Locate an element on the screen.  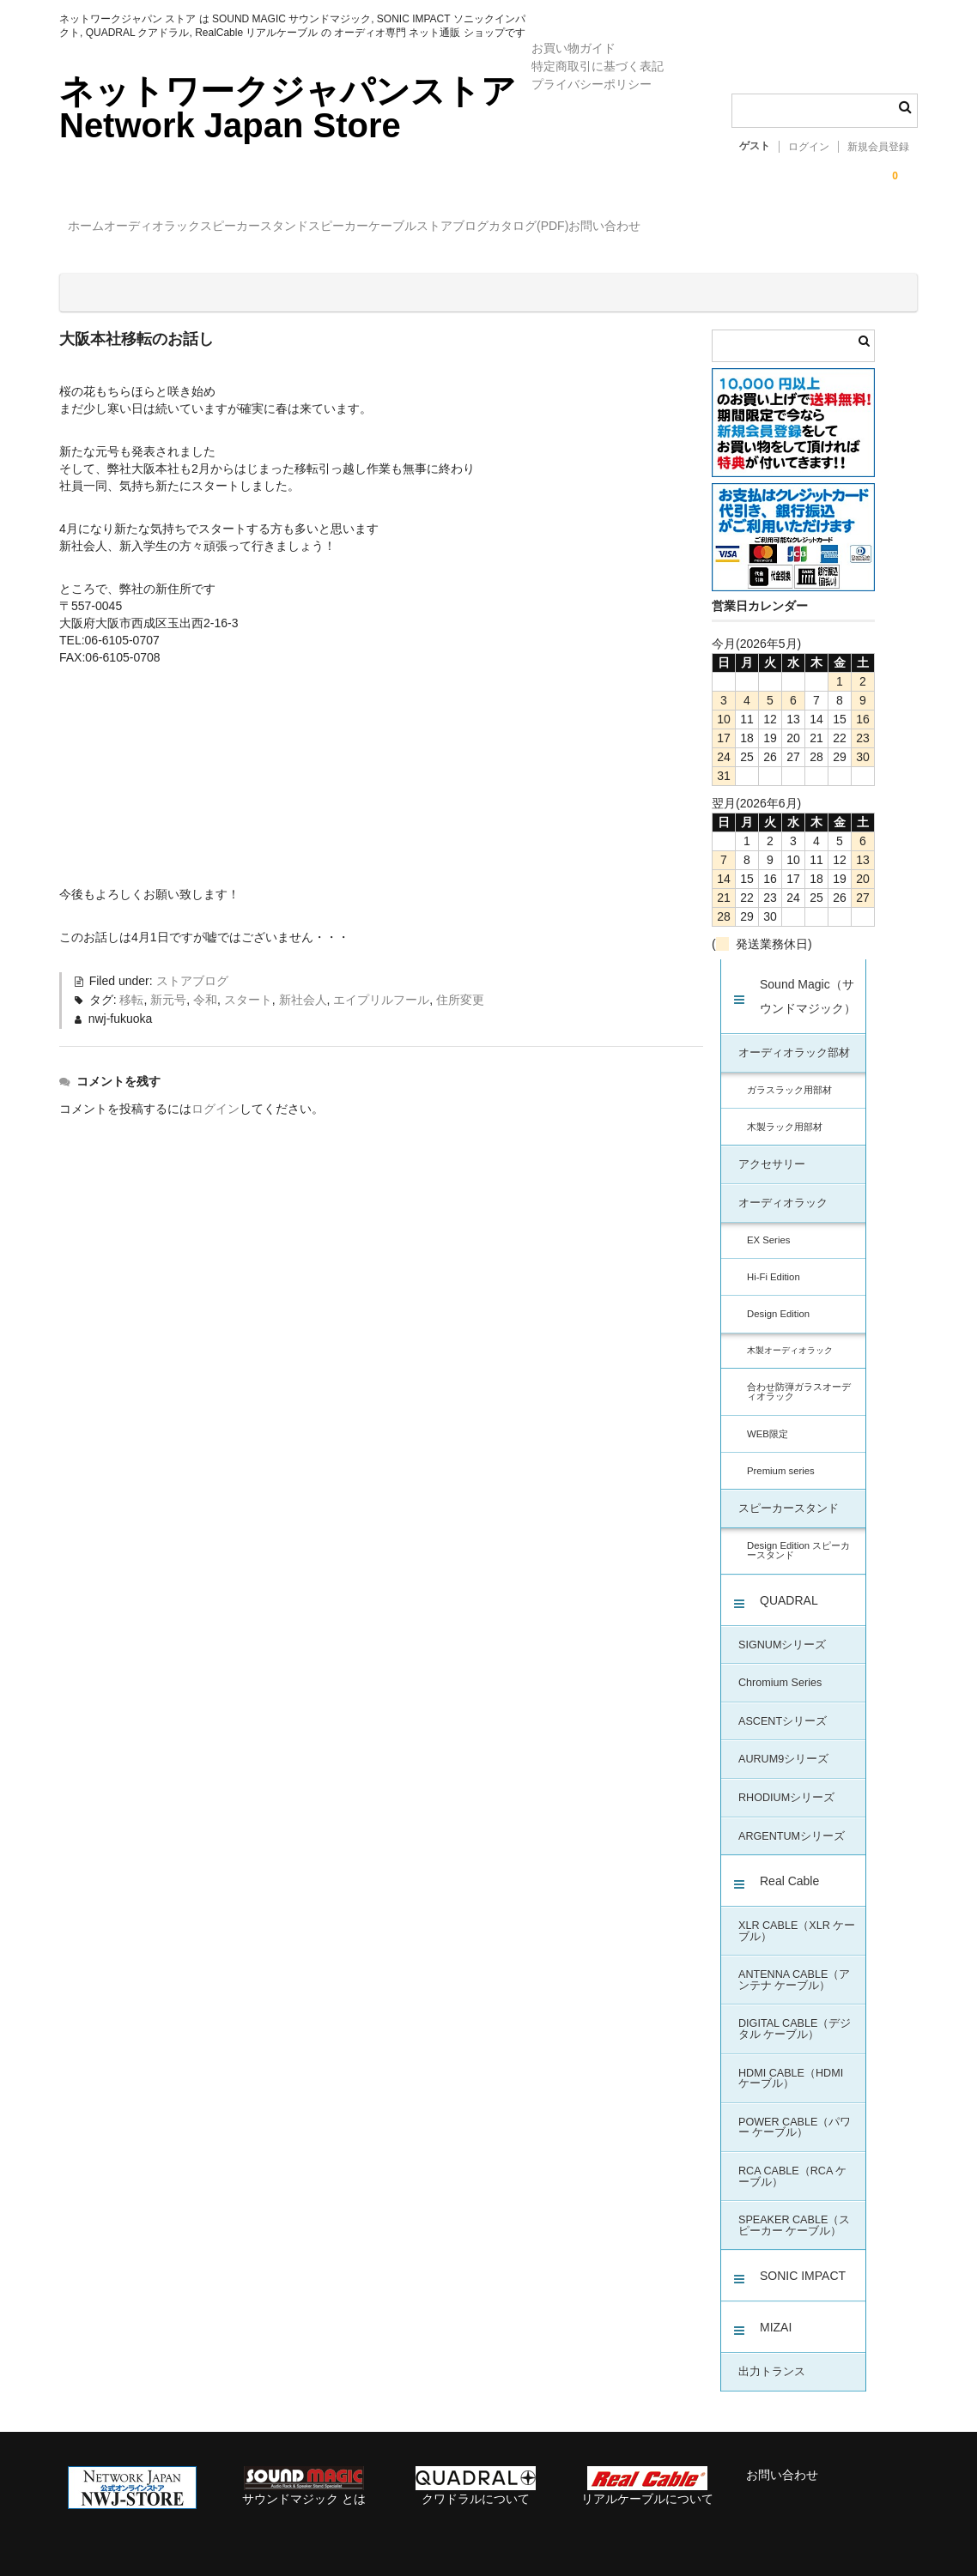
XLR CABLE（XLR ケーブル） is located at coordinates (796, 1916).